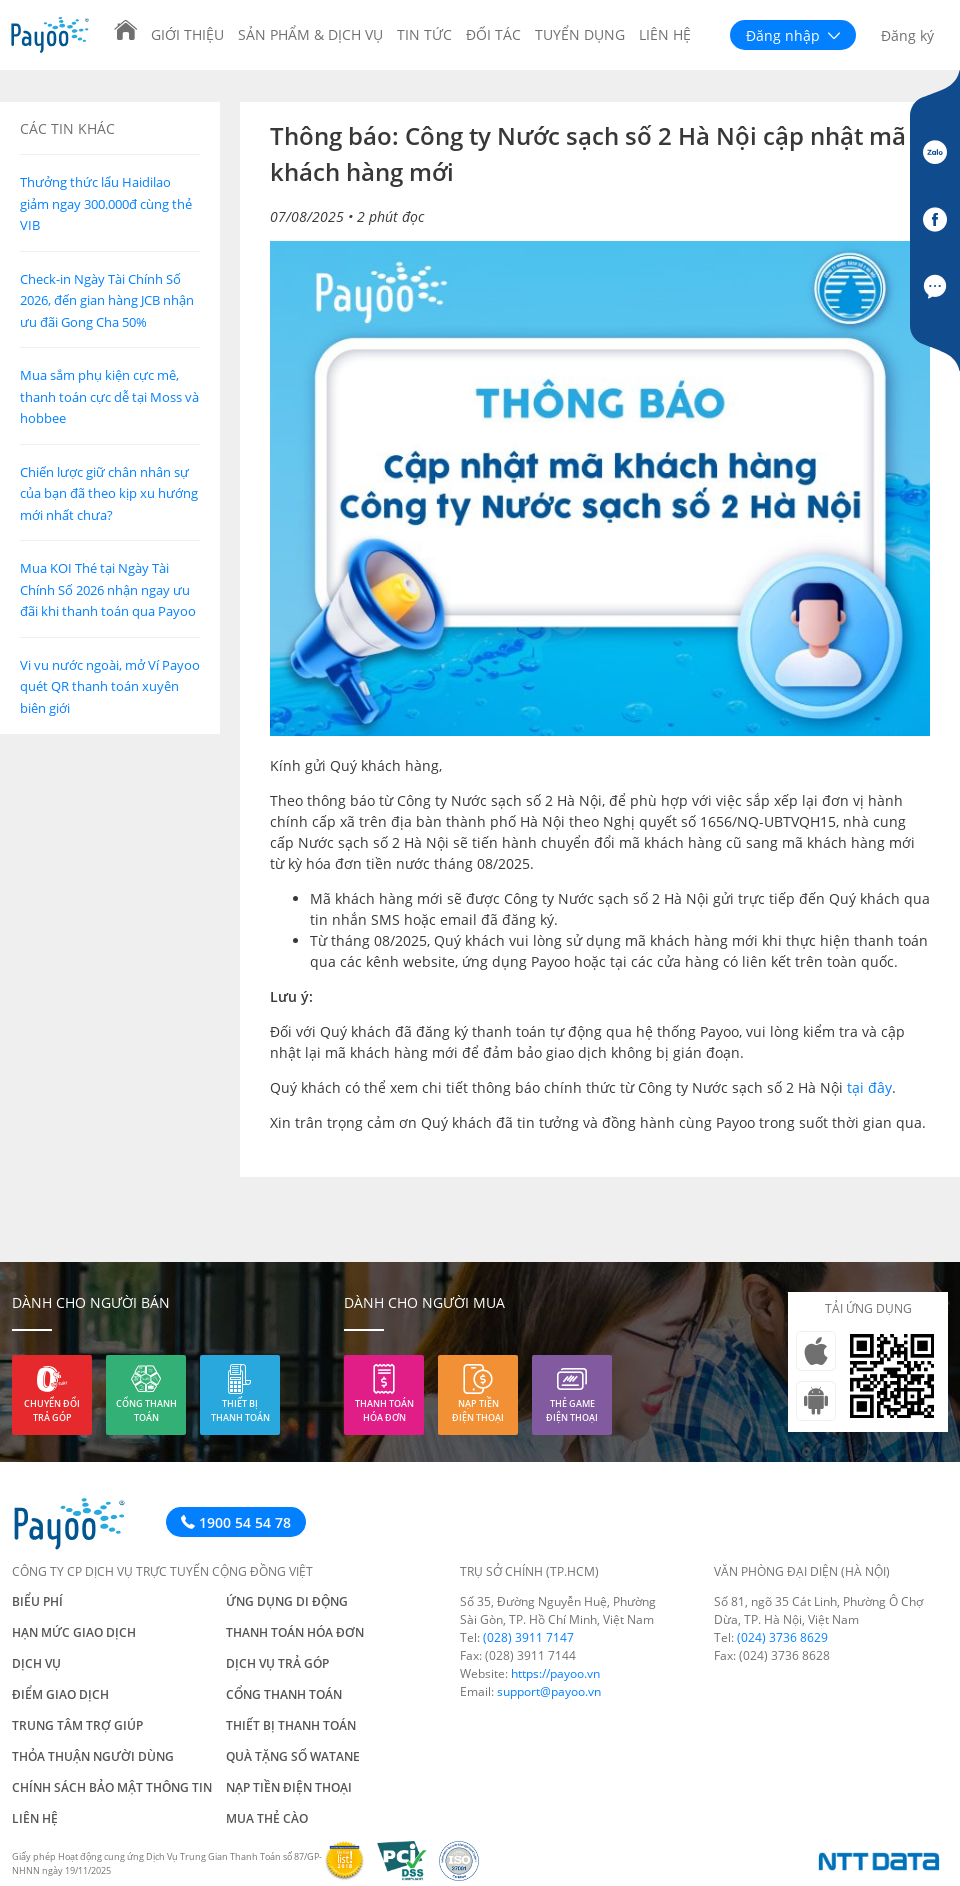 Image resolution: width=960 pixels, height=1886 pixels. Describe the element at coordinates (478, 1410) in the screenshot. I see `Nạp tiền điện thoại` at that location.